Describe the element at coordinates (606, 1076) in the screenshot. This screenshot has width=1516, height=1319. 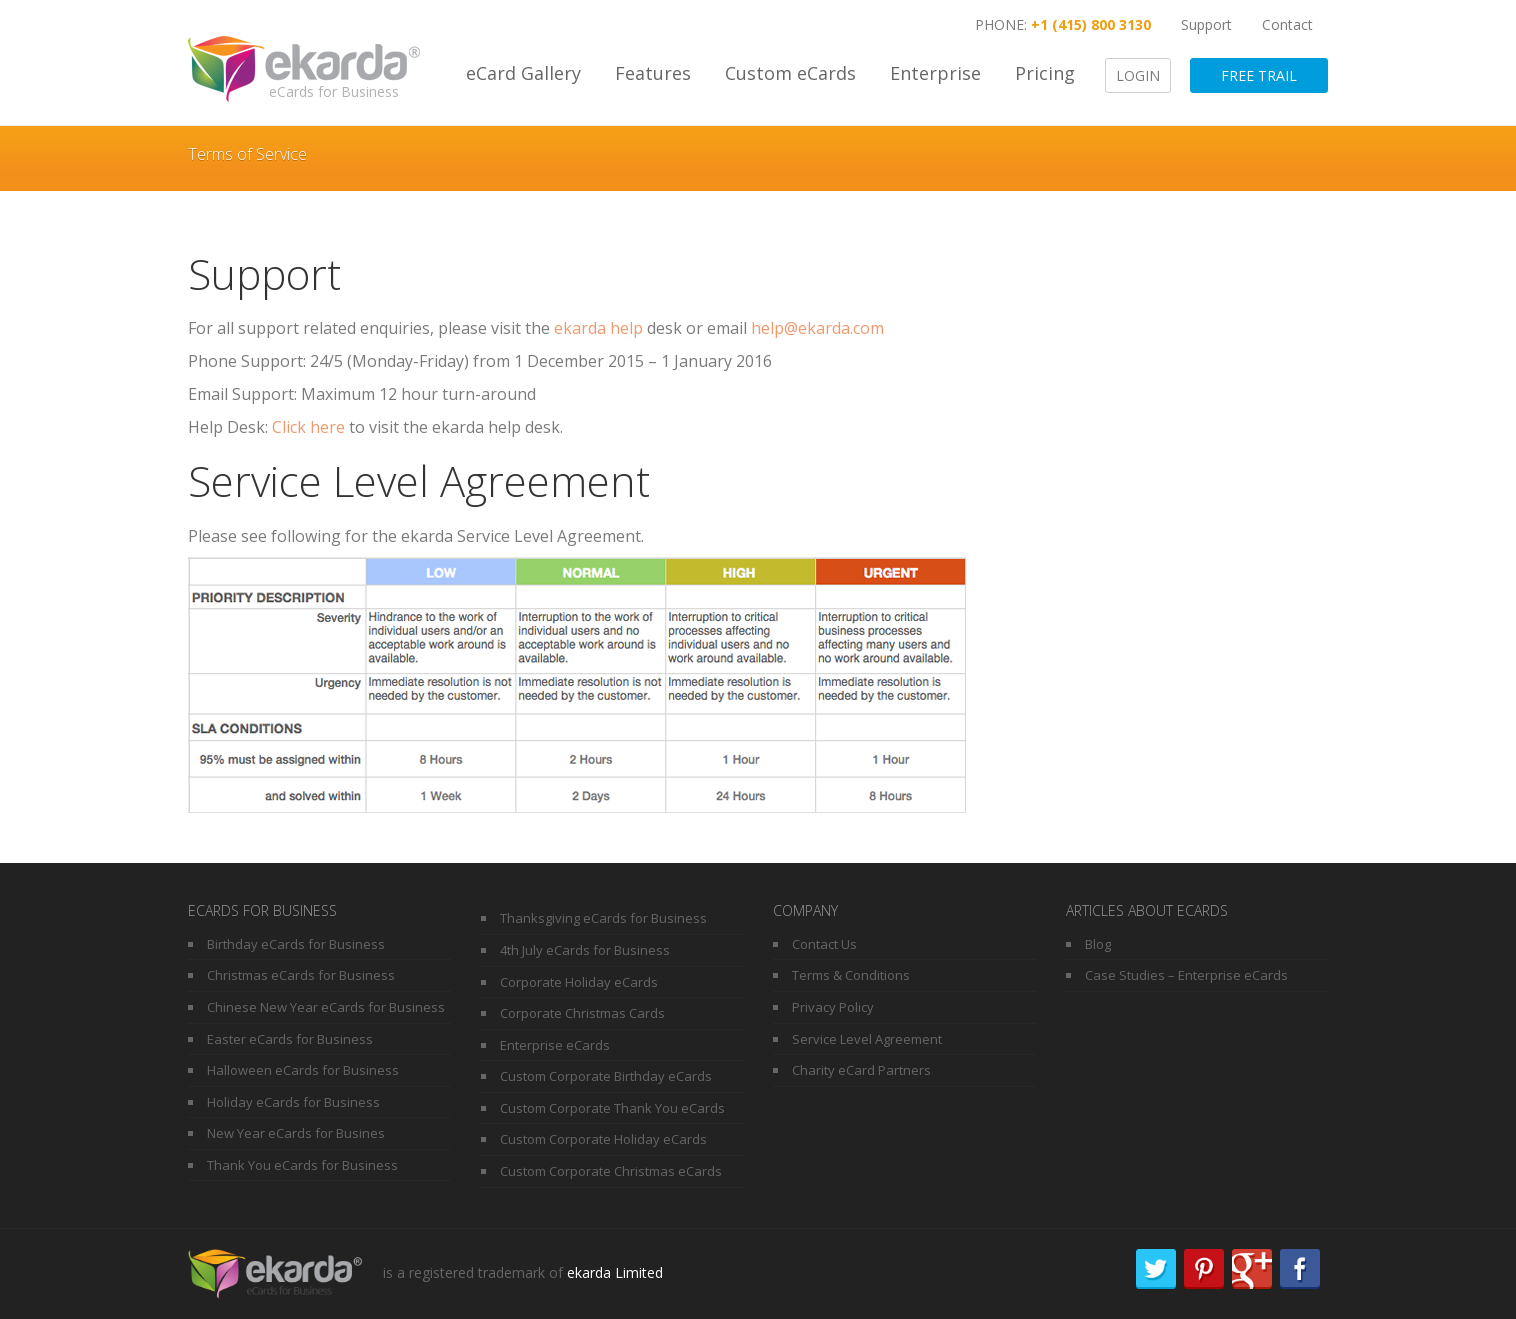
I see `Custom Corporate Birthday eCards` at that location.